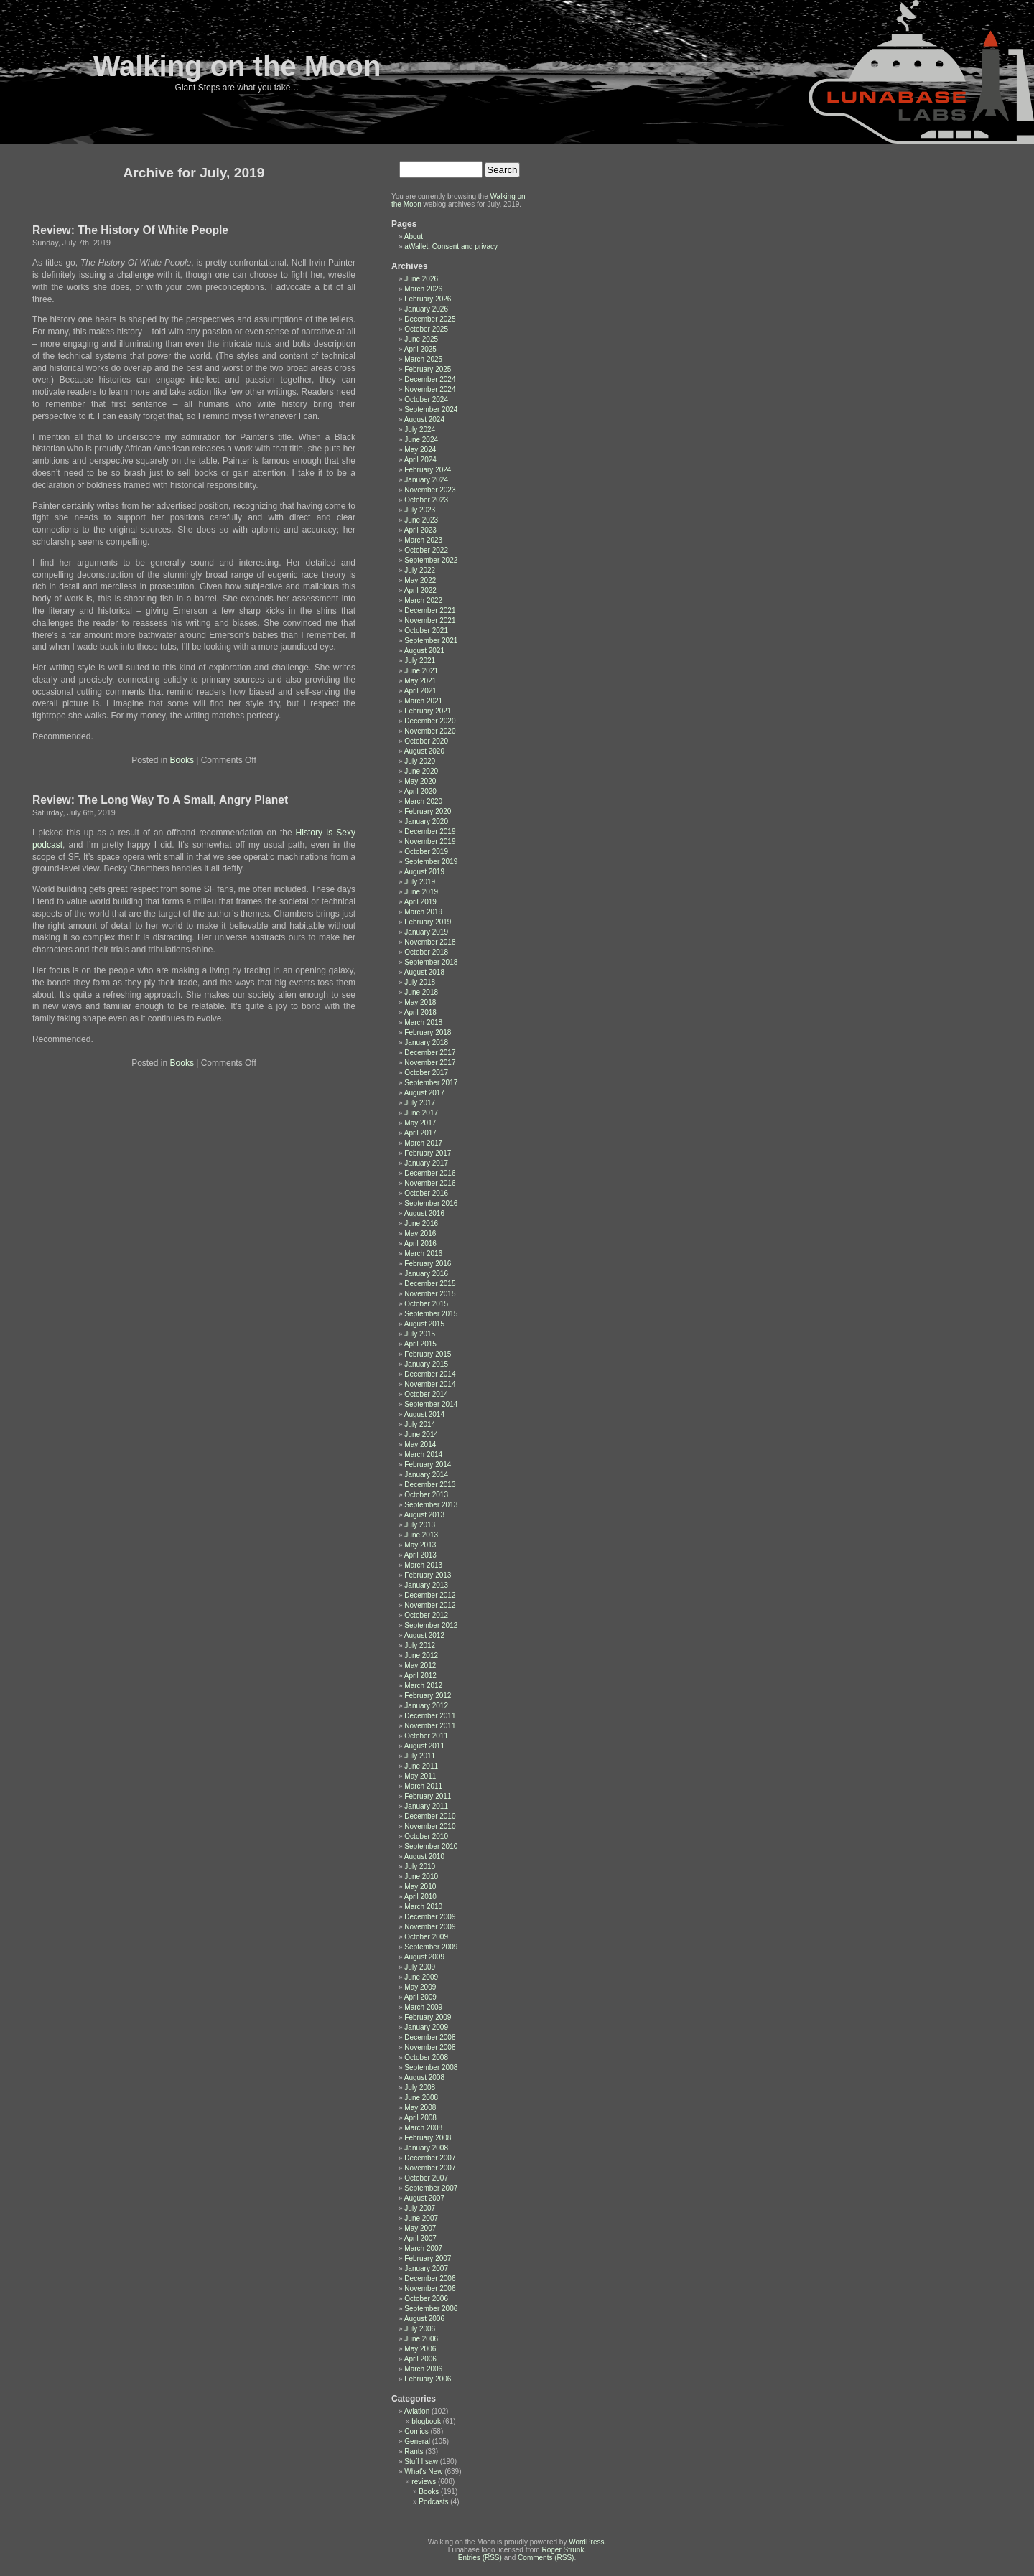  I want to click on March 2011, so click(423, 1786).